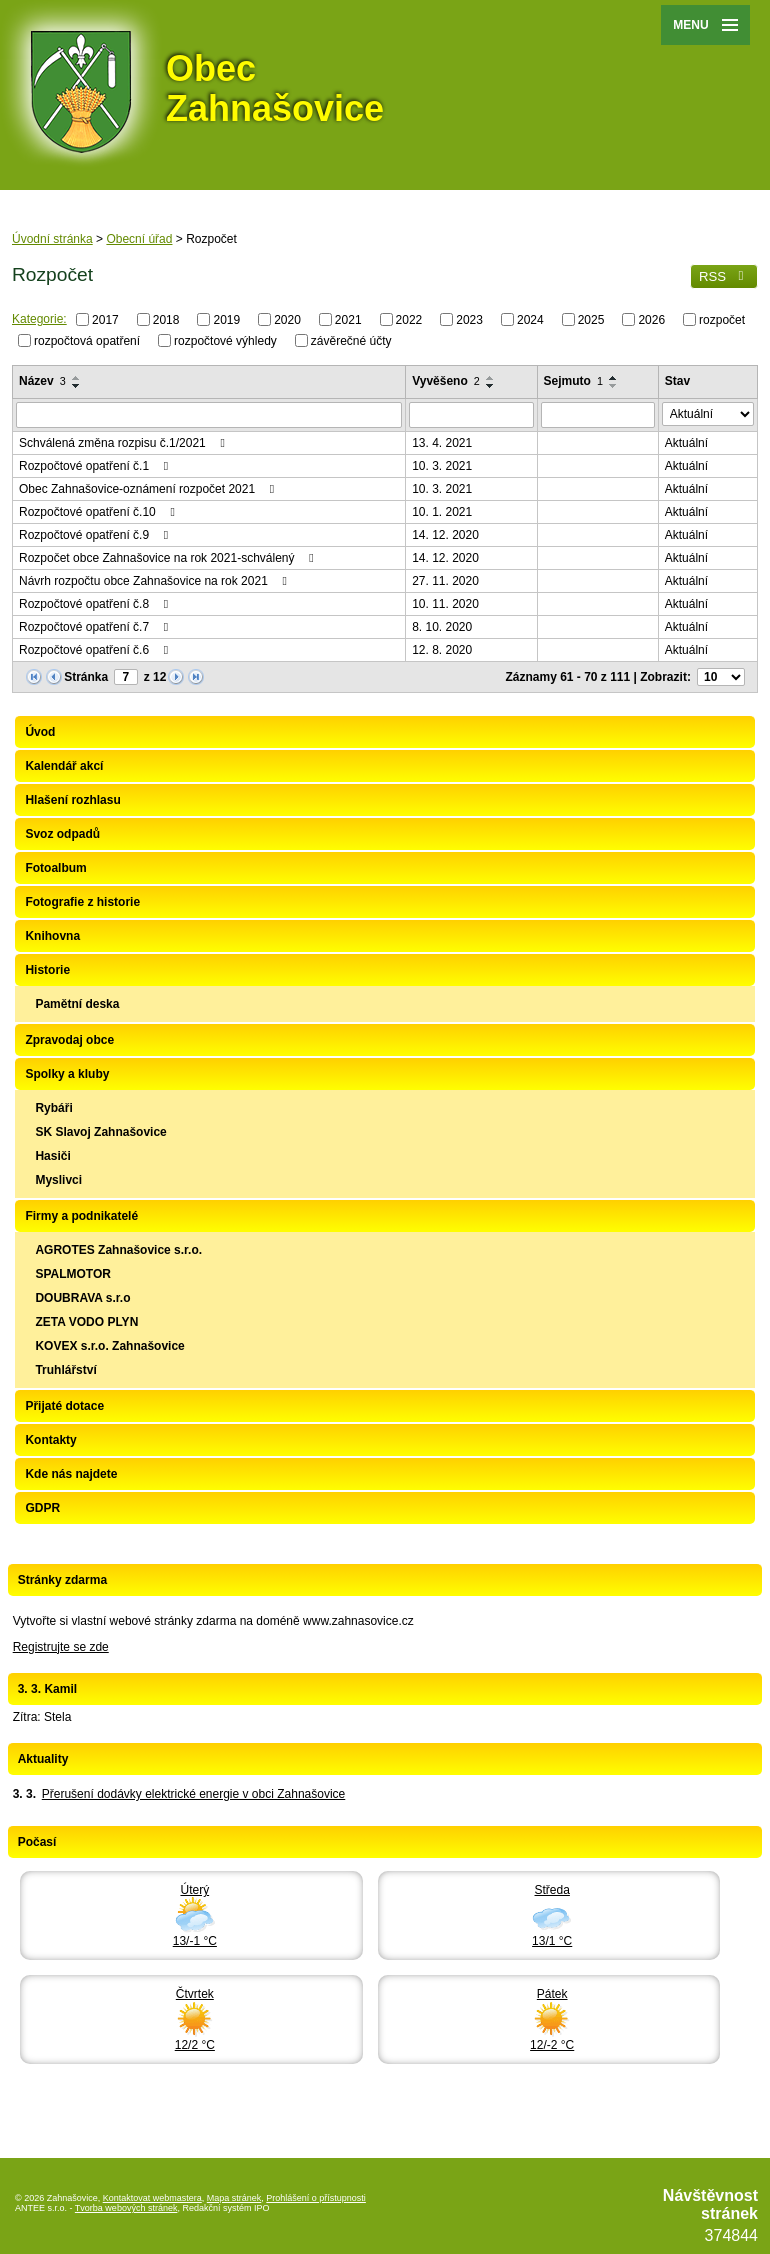 The image size is (770, 2254). What do you see at coordinates (72, 800) in the screenshot?
I see `Hlašení rozhlasu` at bounding box center [72, 800].